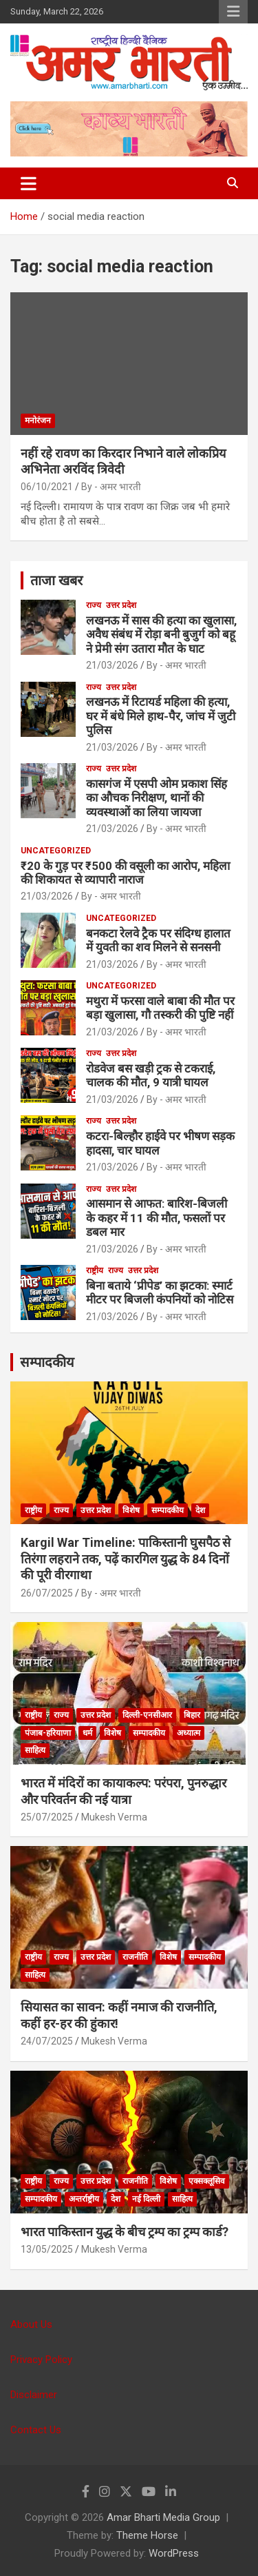  What do you see at coordinates (35, 2430) in the screenshot?
I see `Contact Us` at bounding box center [35, 2430].